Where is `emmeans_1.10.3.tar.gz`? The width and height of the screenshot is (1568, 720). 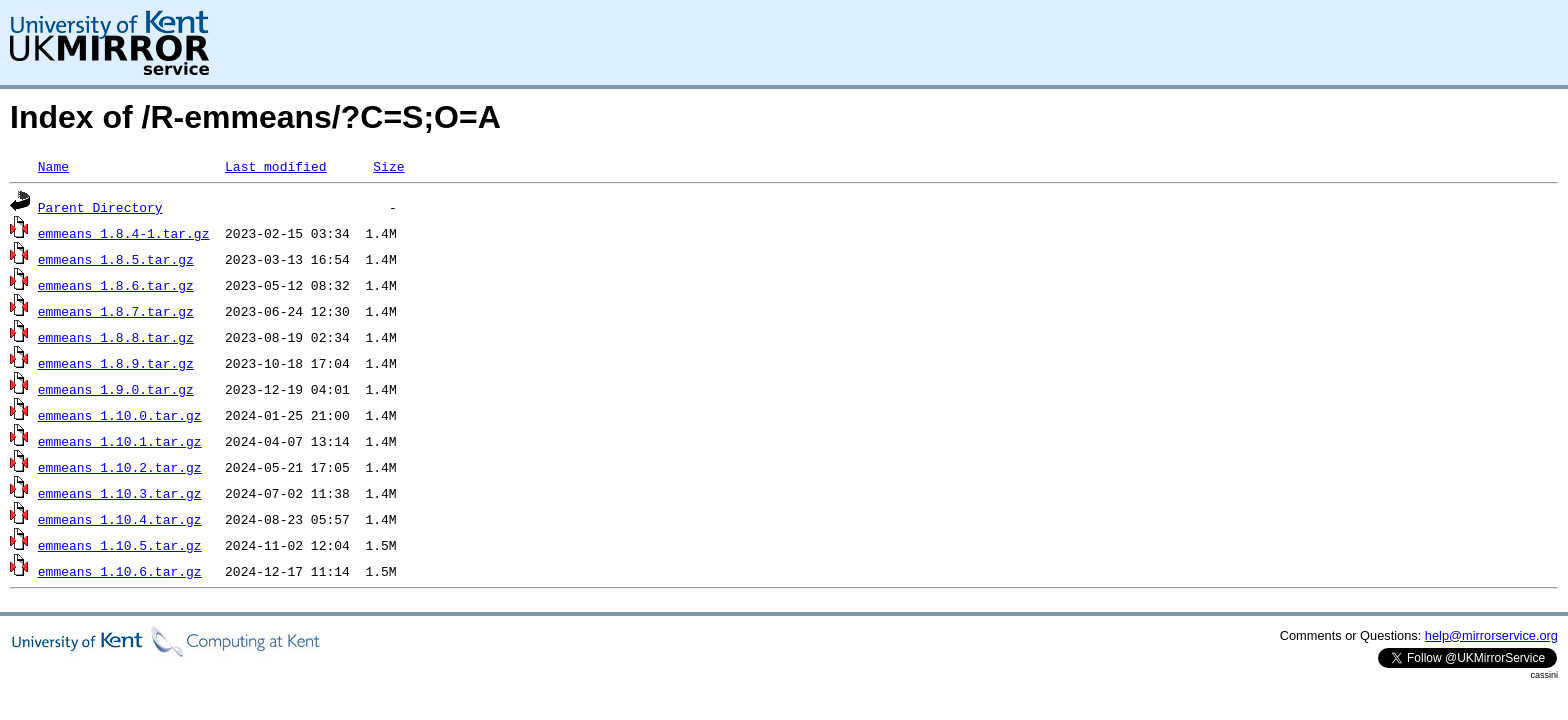
emmeans_1.10.3.tar.gz is located at coordinates (120, 493).